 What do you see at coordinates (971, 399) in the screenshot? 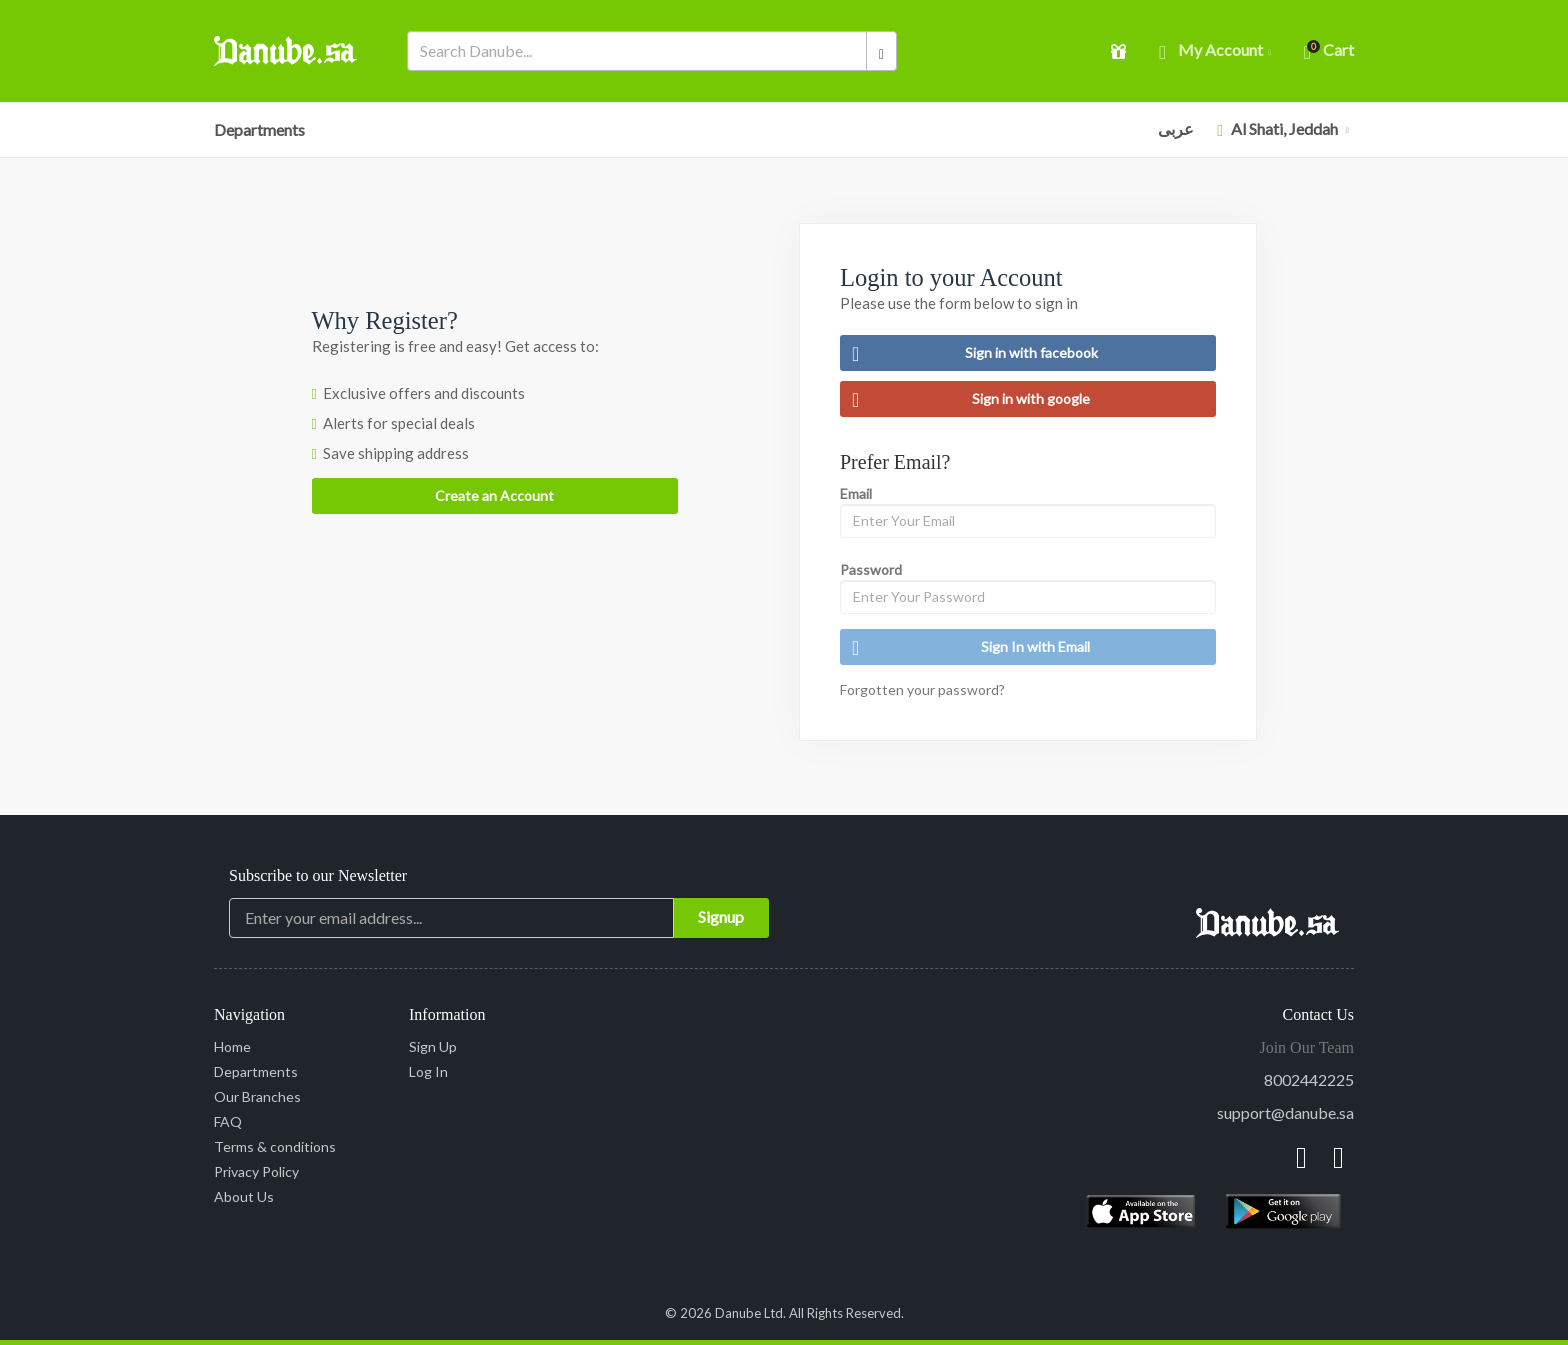
I see `Sign in with google` at bounding box center [971, 399].